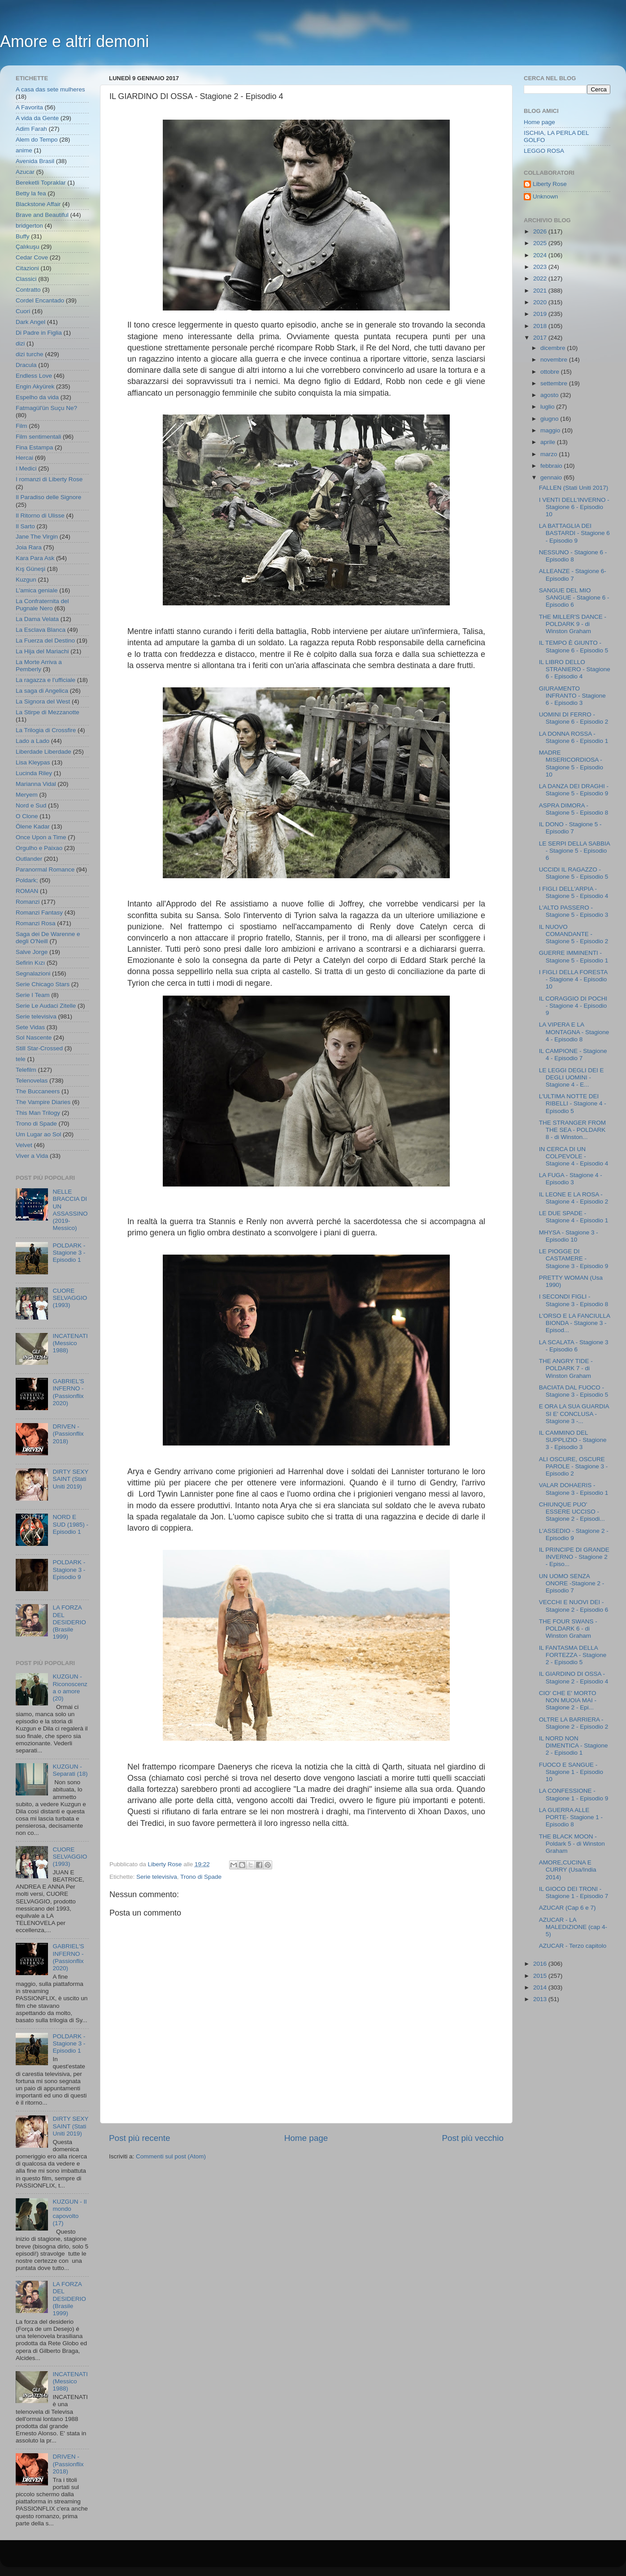 The height and width of the screenshot is (2576, 626). What do you see at coordinates (573, 1926) in the screenshot?
I see `AZUCAR - LA MALEDIZIONE (cap 4-5)` at bounding box center [573, 1926].